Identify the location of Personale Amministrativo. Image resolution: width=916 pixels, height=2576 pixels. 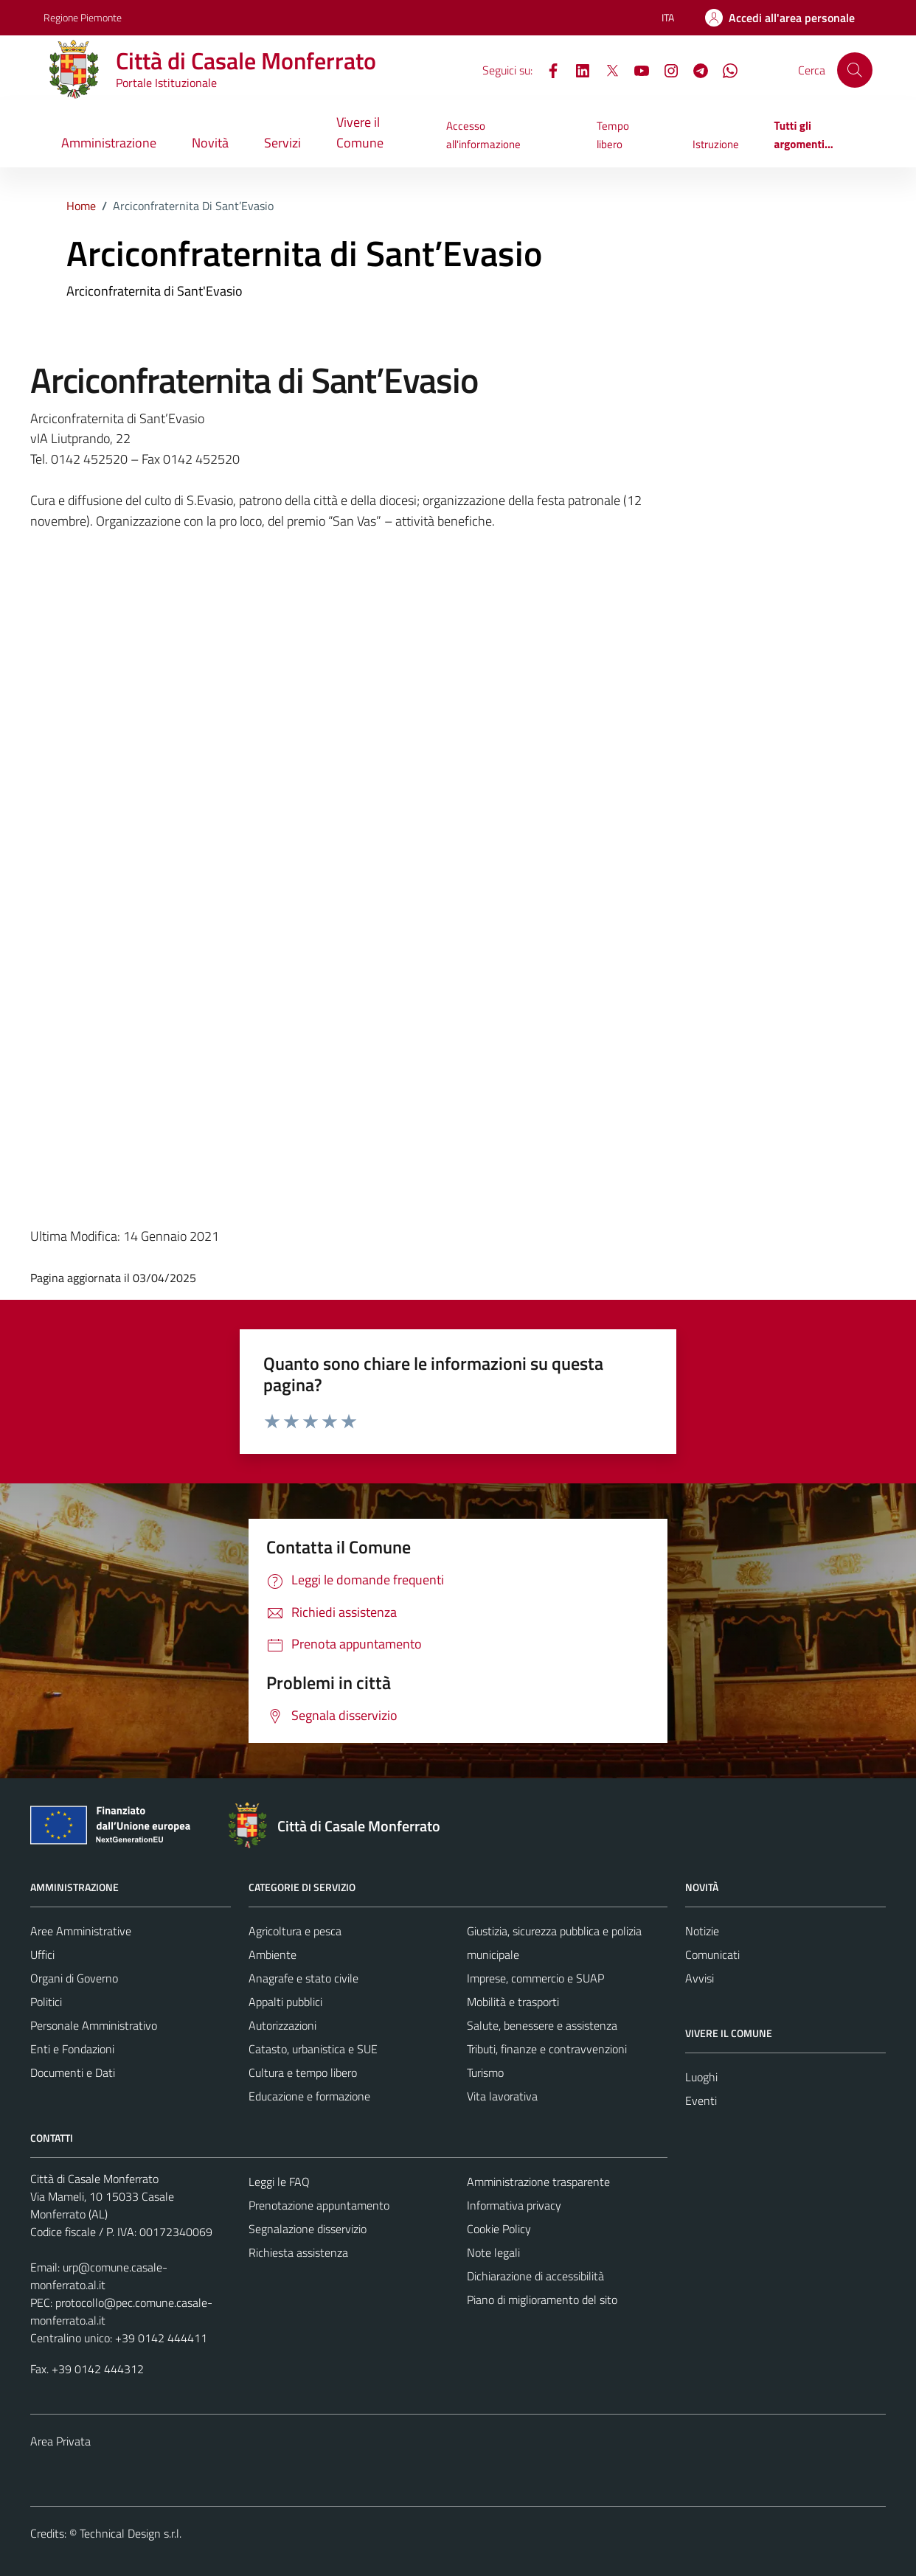
(93, 2025).